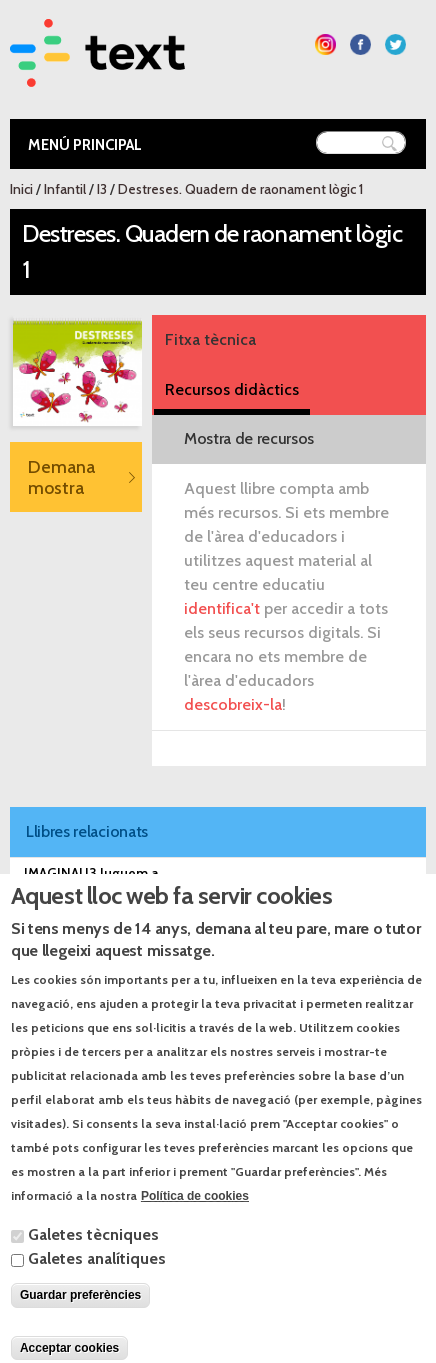 The height and width of the screenshot is (1363, 436). Describe the element at coordinates (130, 904) in the screenshot. I see `IMAGINA! I3 Què plantem a l'hort?` at that location.